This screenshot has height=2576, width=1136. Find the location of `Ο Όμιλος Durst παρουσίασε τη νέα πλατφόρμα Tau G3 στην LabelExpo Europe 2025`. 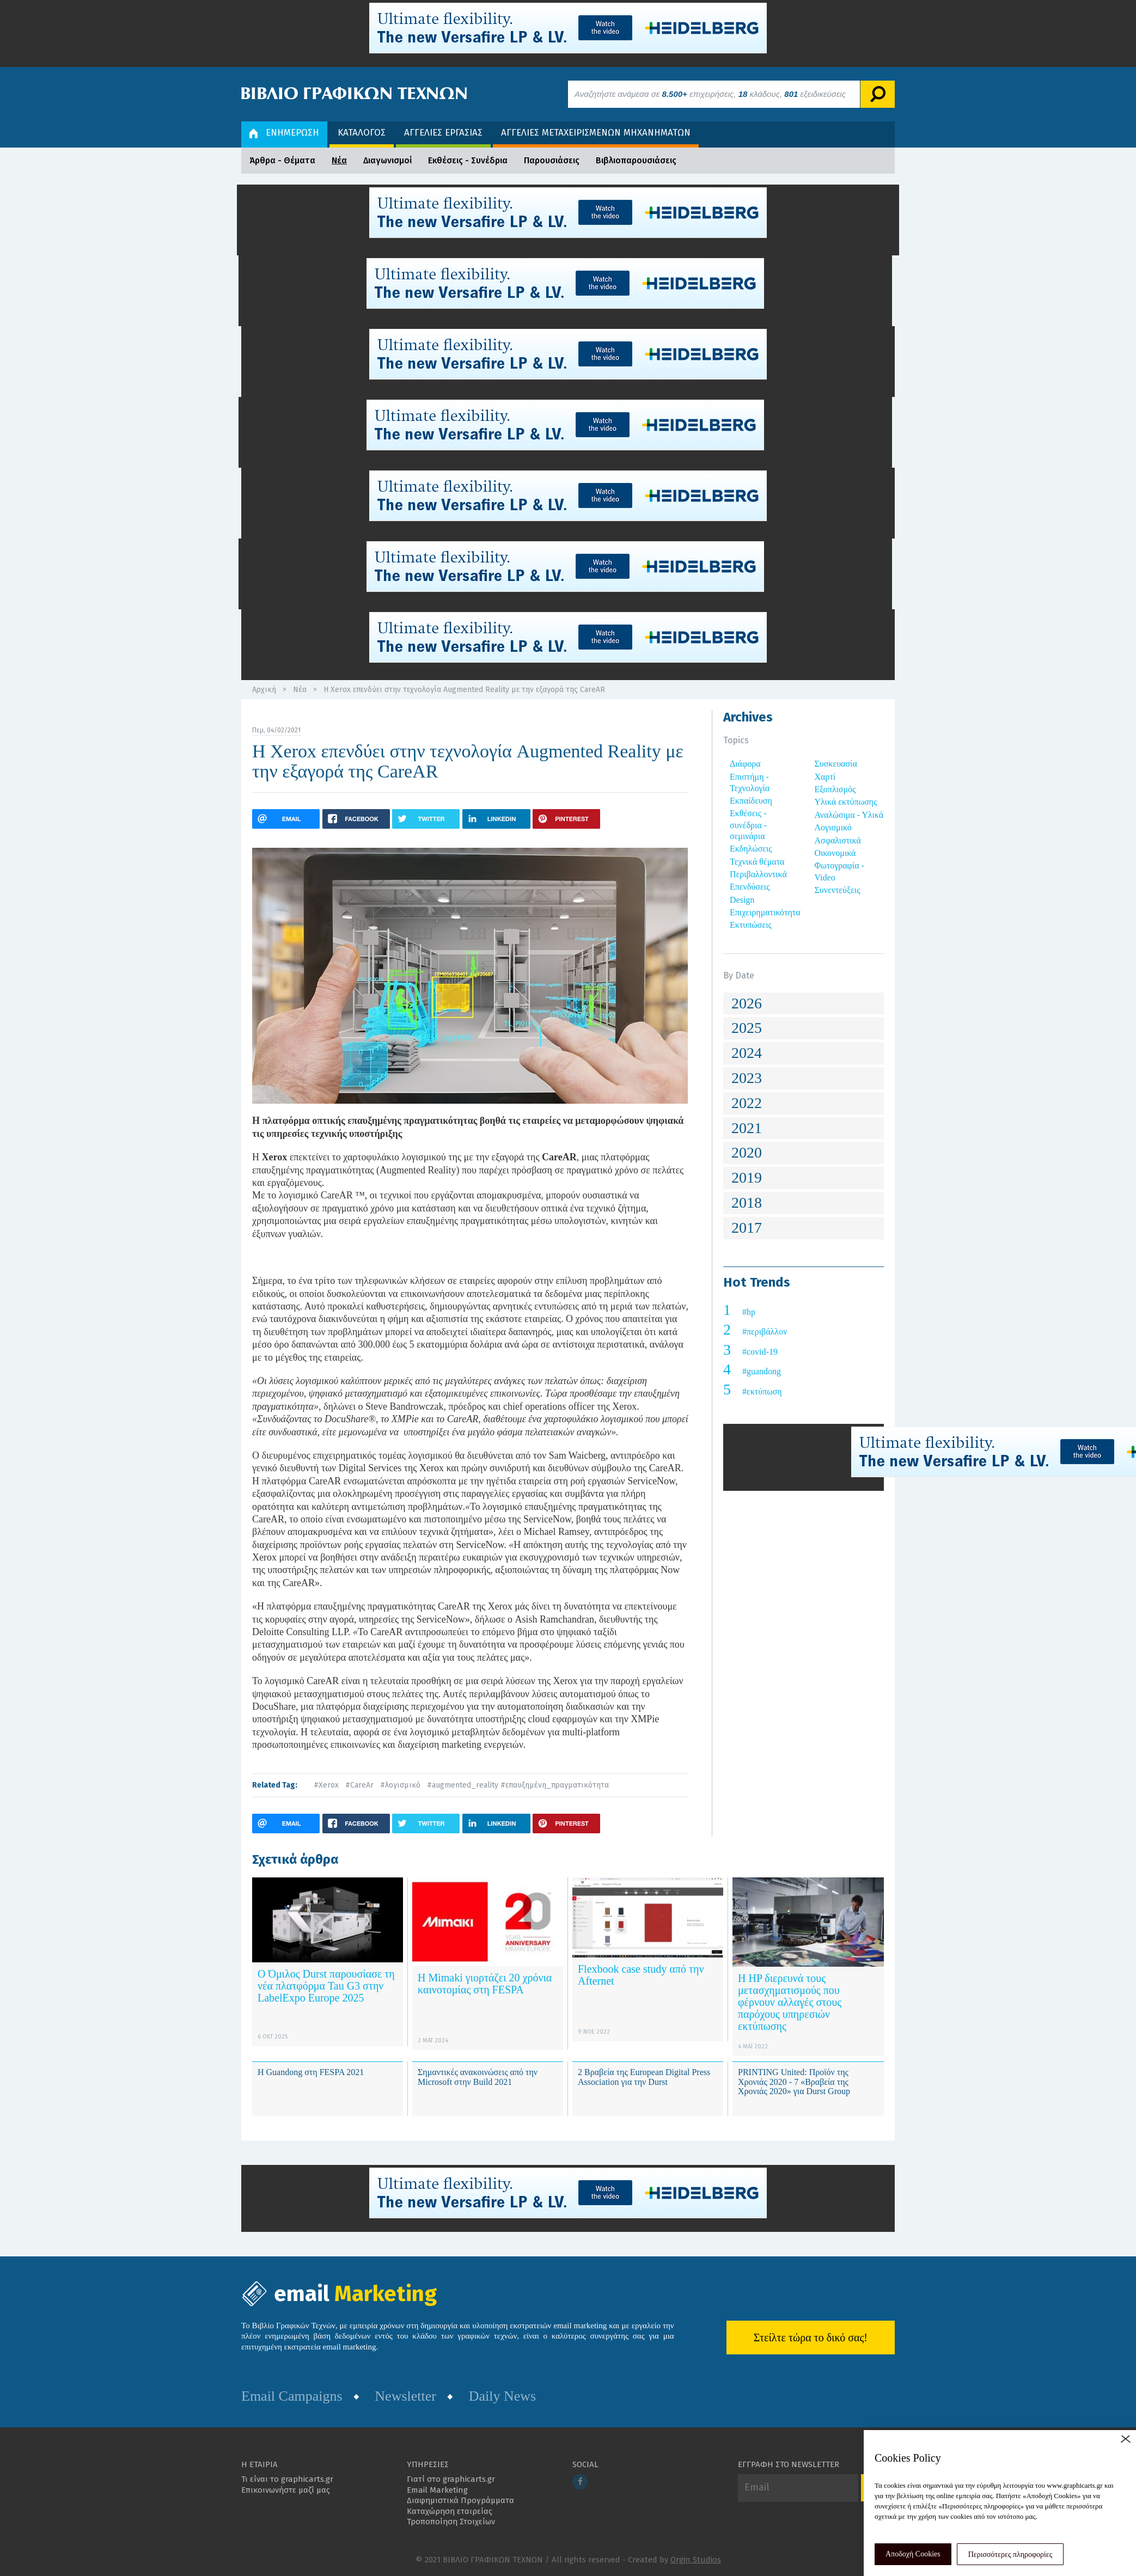

Ο Όμιλος Durst παρουσίασε τη νέα πλατφόρμα Tau G3 στην LabelExpo Europe 2025 is located at coordinates (326, 1986).